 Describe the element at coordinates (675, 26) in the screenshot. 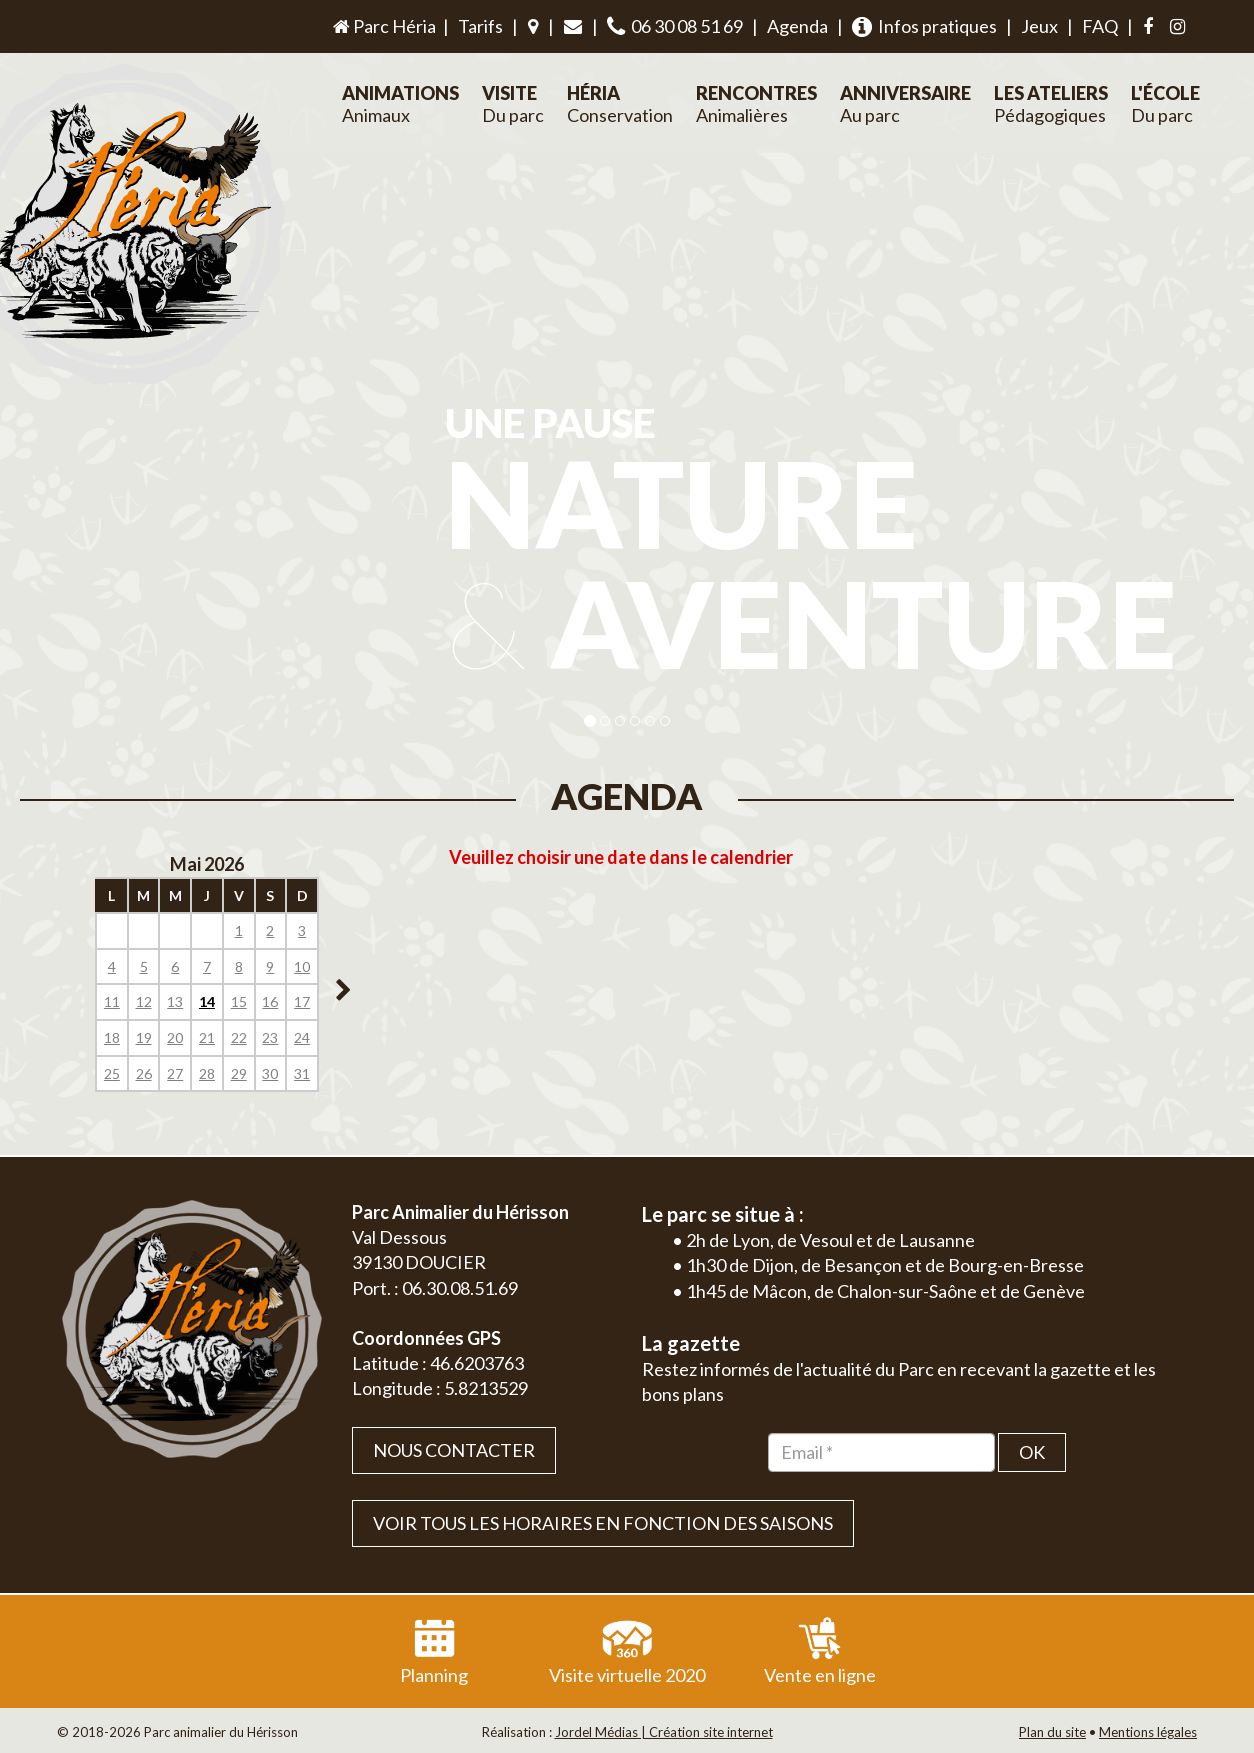

I see `06 30 08 51 69` at that location.